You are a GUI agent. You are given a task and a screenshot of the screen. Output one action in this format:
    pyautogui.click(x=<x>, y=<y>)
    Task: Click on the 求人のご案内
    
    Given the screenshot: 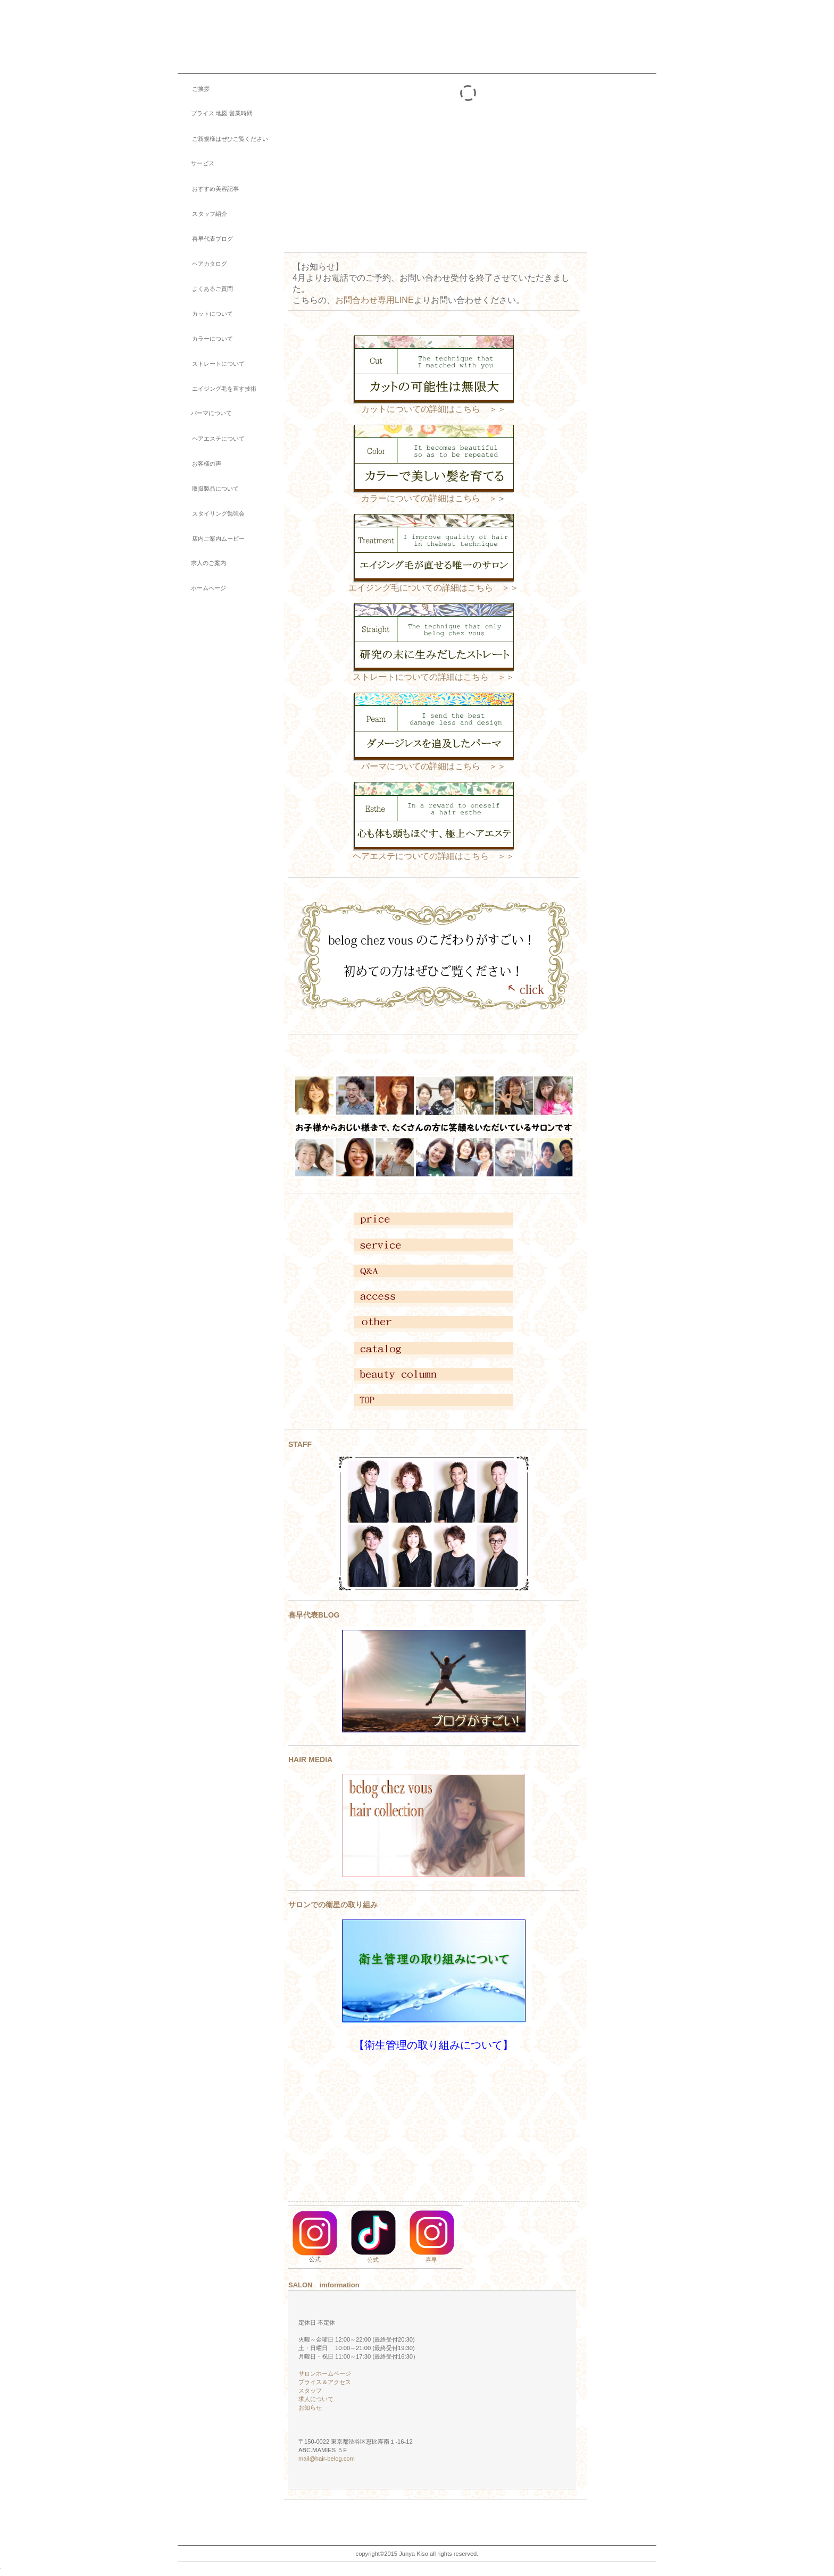 What is the action you would take?
    pyautogui.click(x=202, y=563)
    